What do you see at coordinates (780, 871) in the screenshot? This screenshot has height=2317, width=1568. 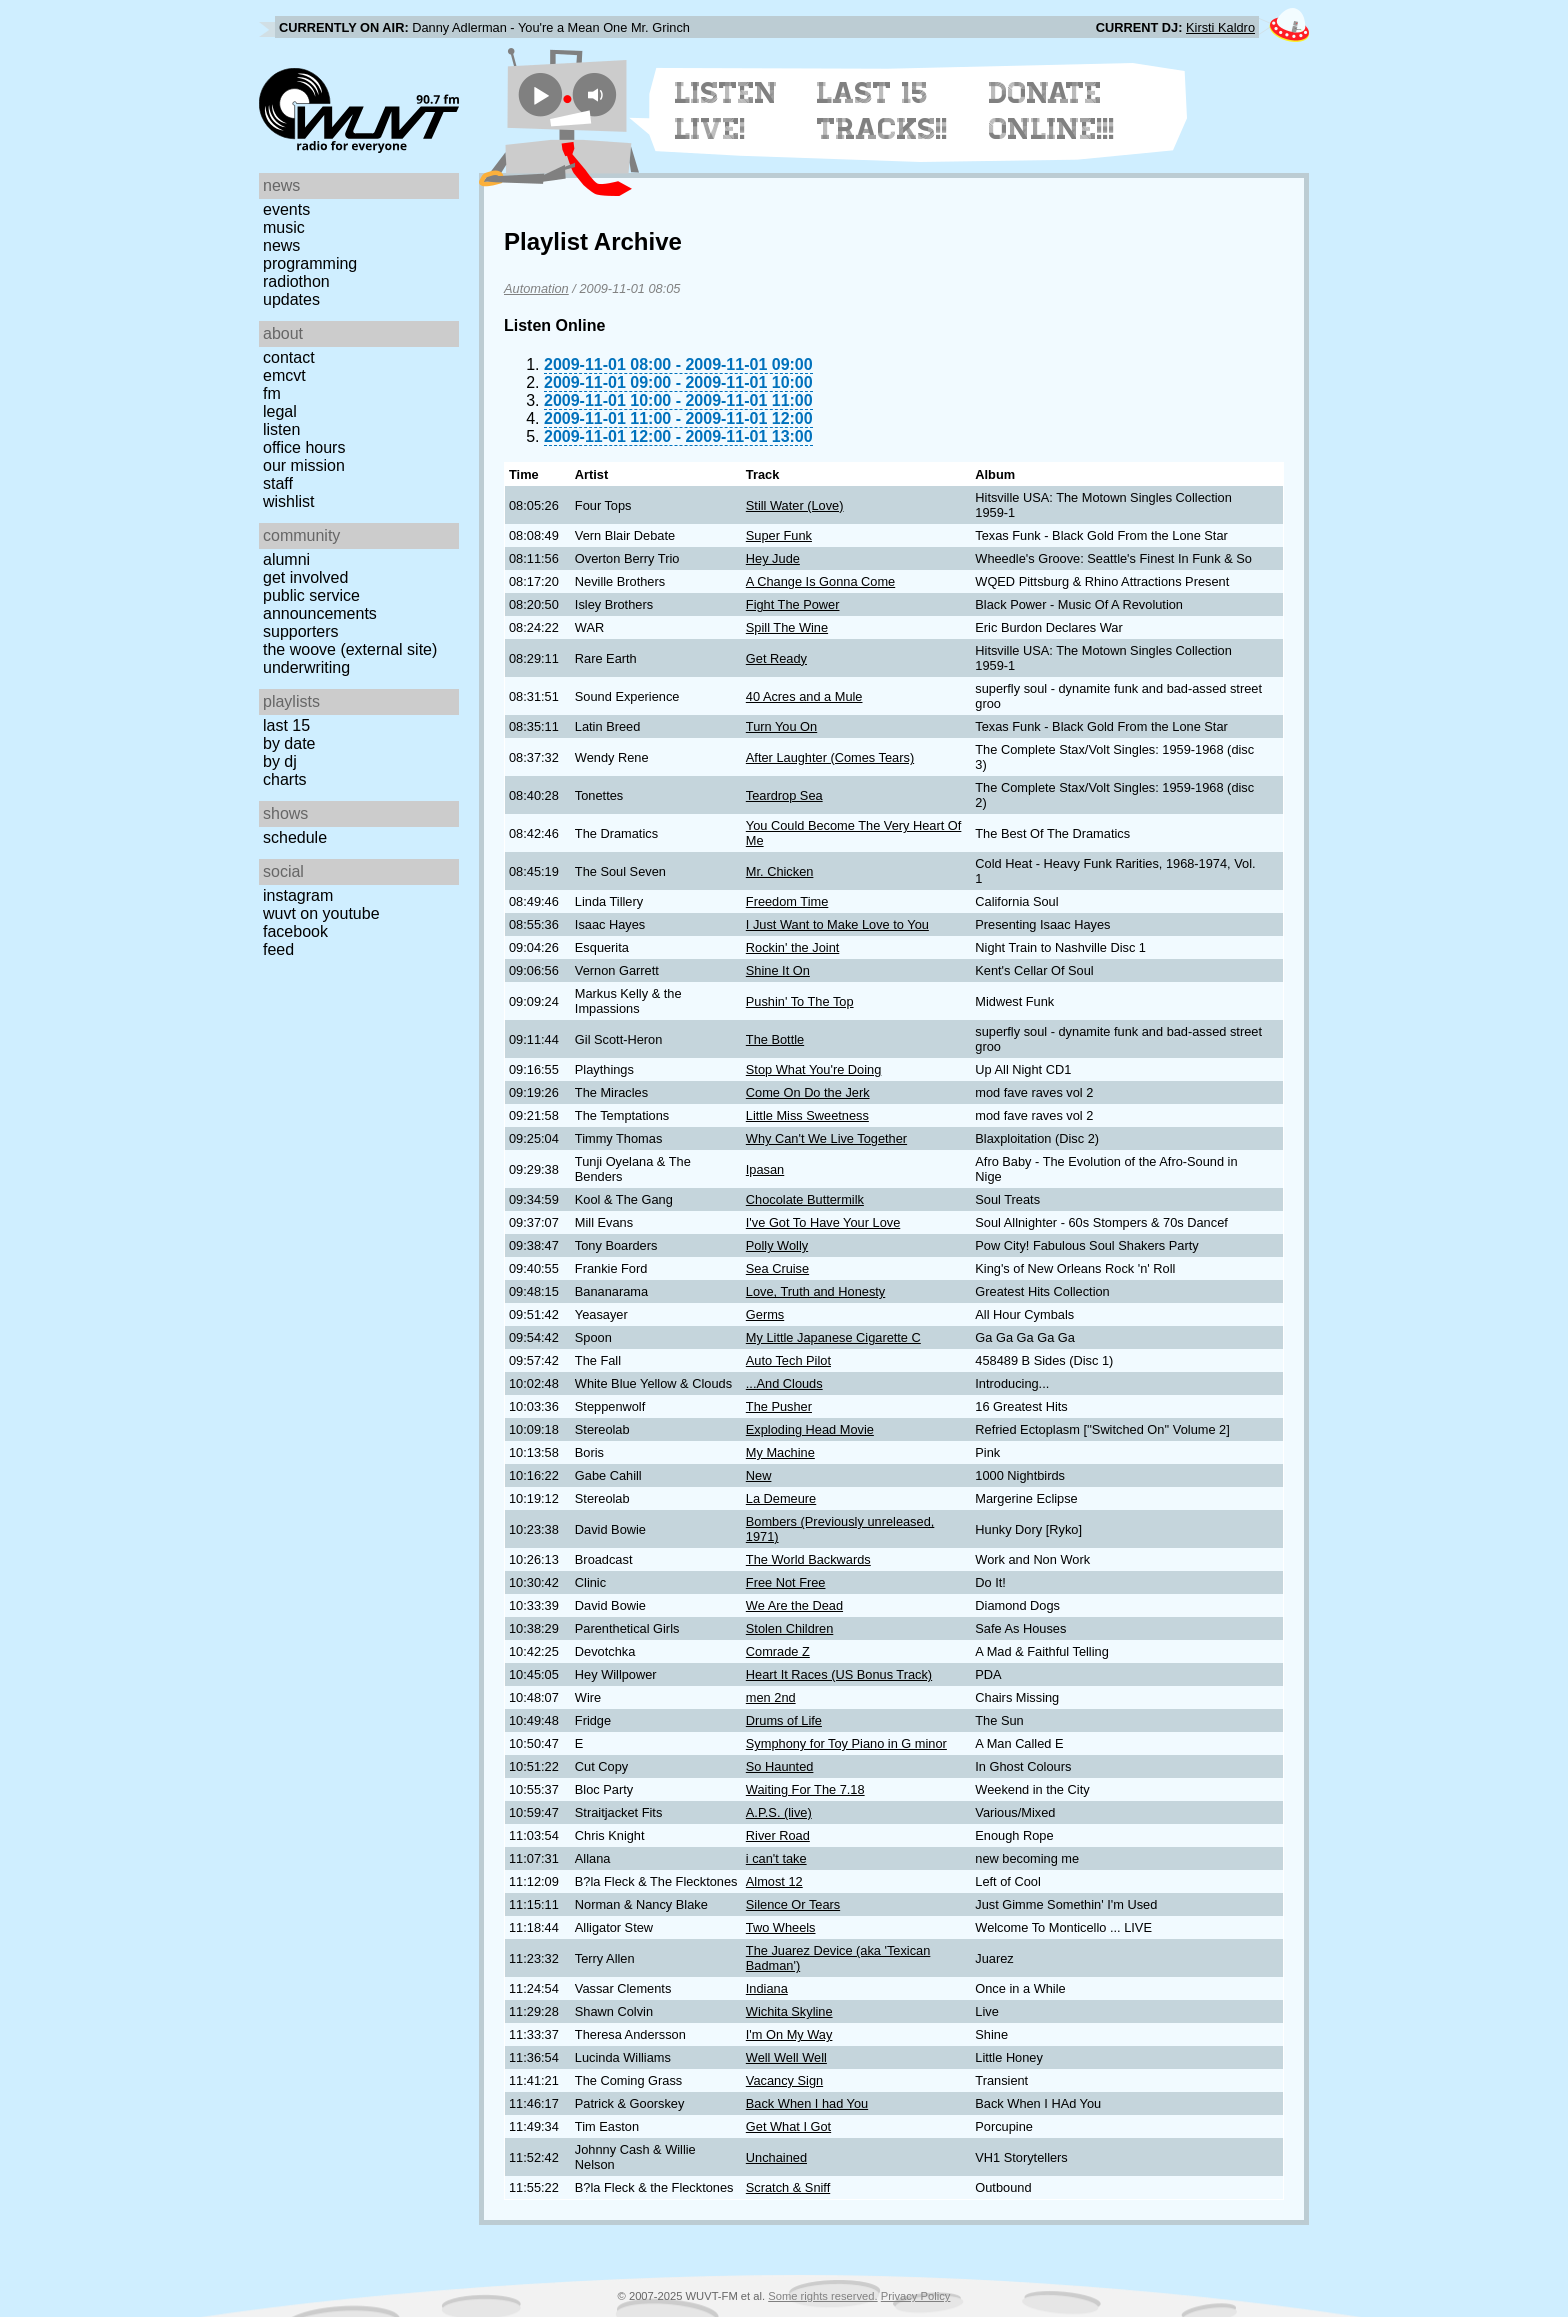 I see `Mr. Chicken` at bounding box center [780, 871].